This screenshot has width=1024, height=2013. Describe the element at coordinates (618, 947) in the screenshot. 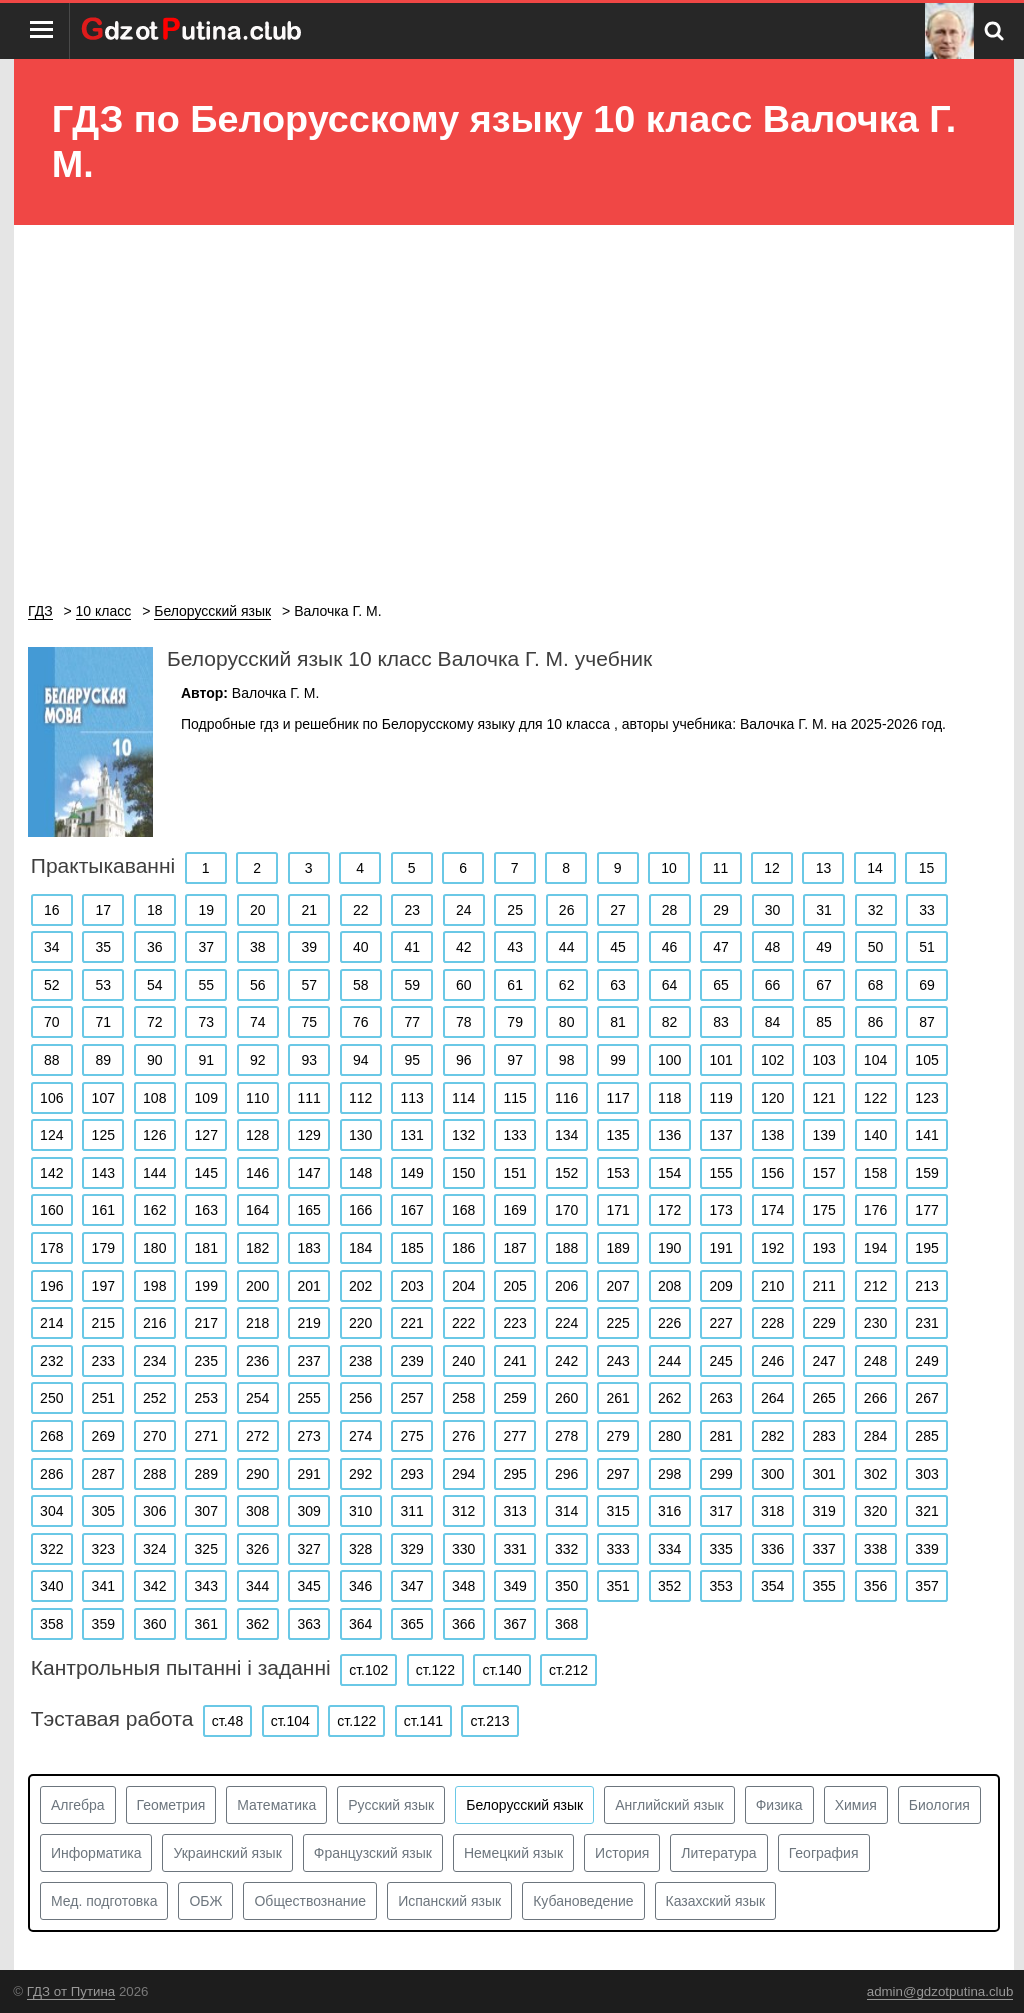

I see `45` at that location.